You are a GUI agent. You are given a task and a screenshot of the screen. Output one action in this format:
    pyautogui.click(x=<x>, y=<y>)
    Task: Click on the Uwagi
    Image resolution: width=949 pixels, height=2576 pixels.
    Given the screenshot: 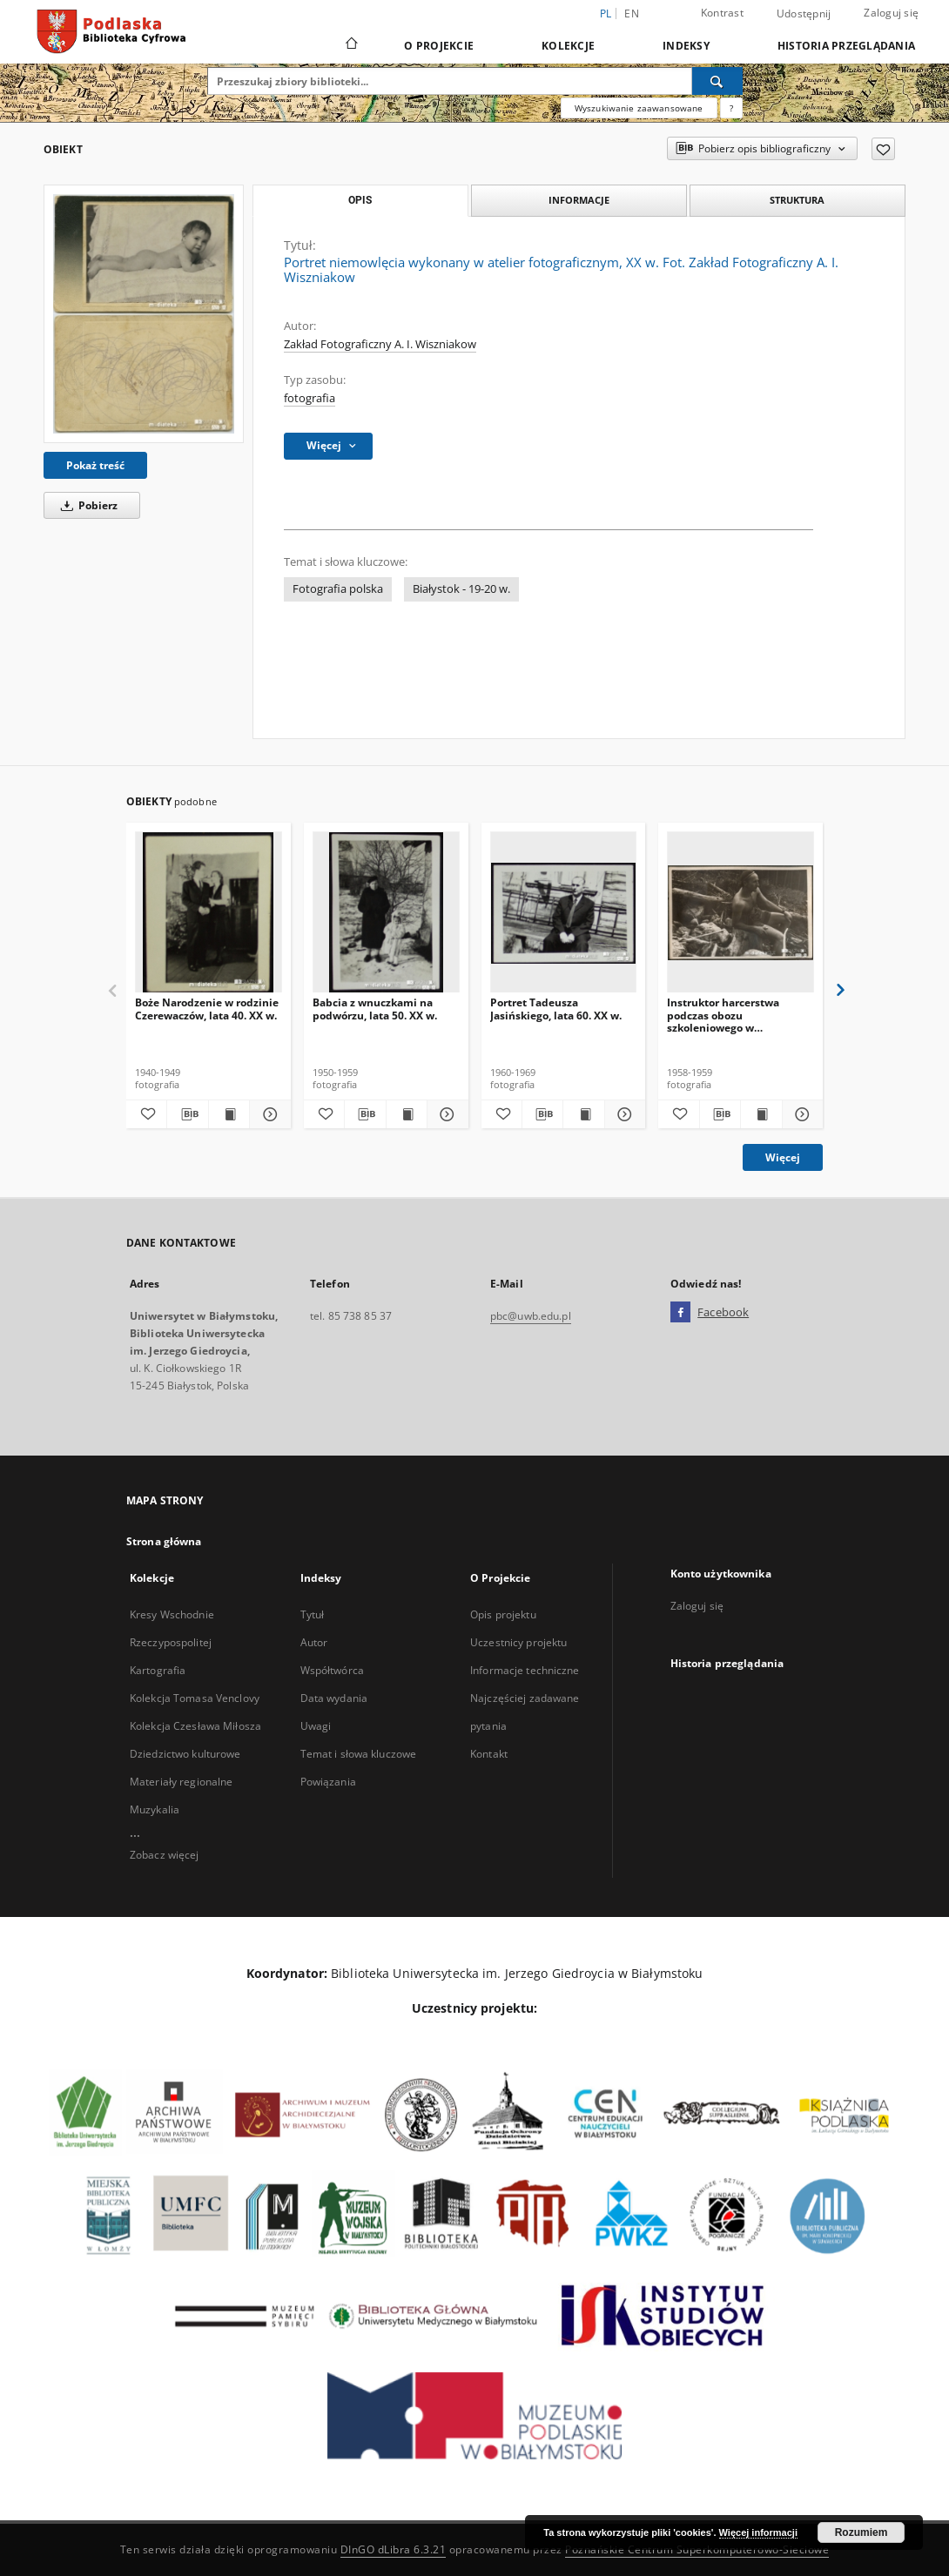 What is the action you would take?
    pyautogui.click(x=316, y=1725)
    